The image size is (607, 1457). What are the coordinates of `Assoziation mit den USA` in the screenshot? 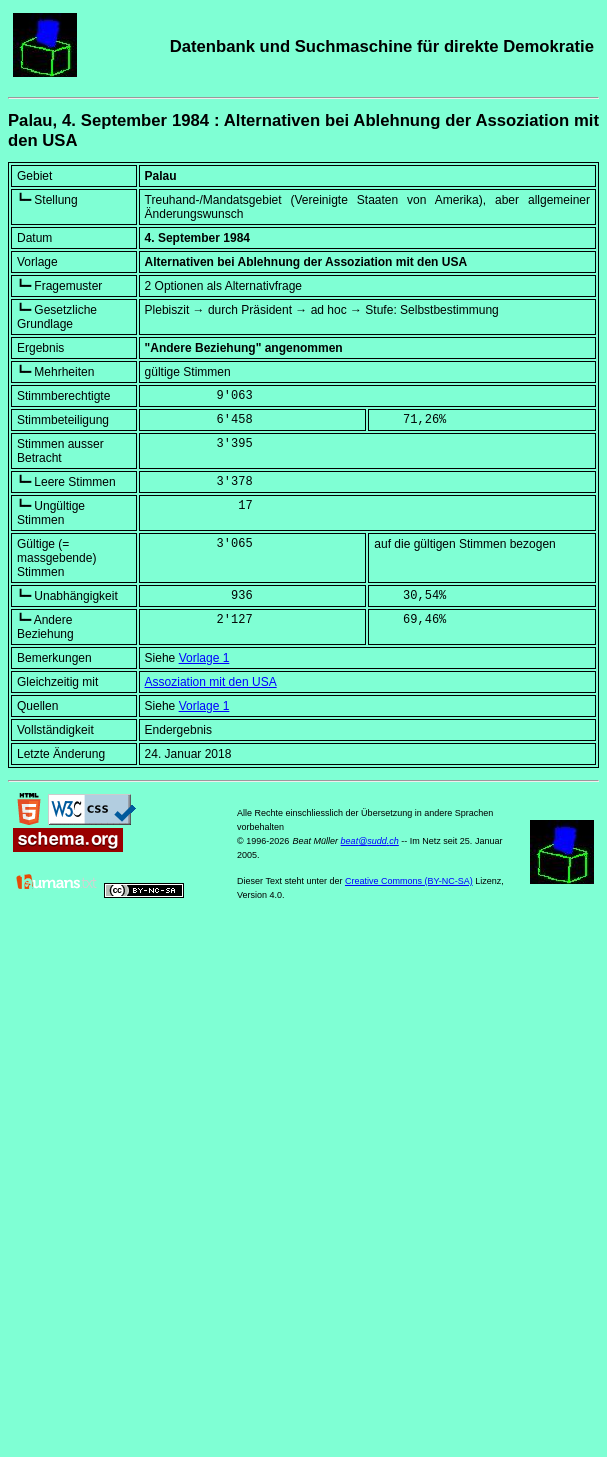 It's located at (211, 682).